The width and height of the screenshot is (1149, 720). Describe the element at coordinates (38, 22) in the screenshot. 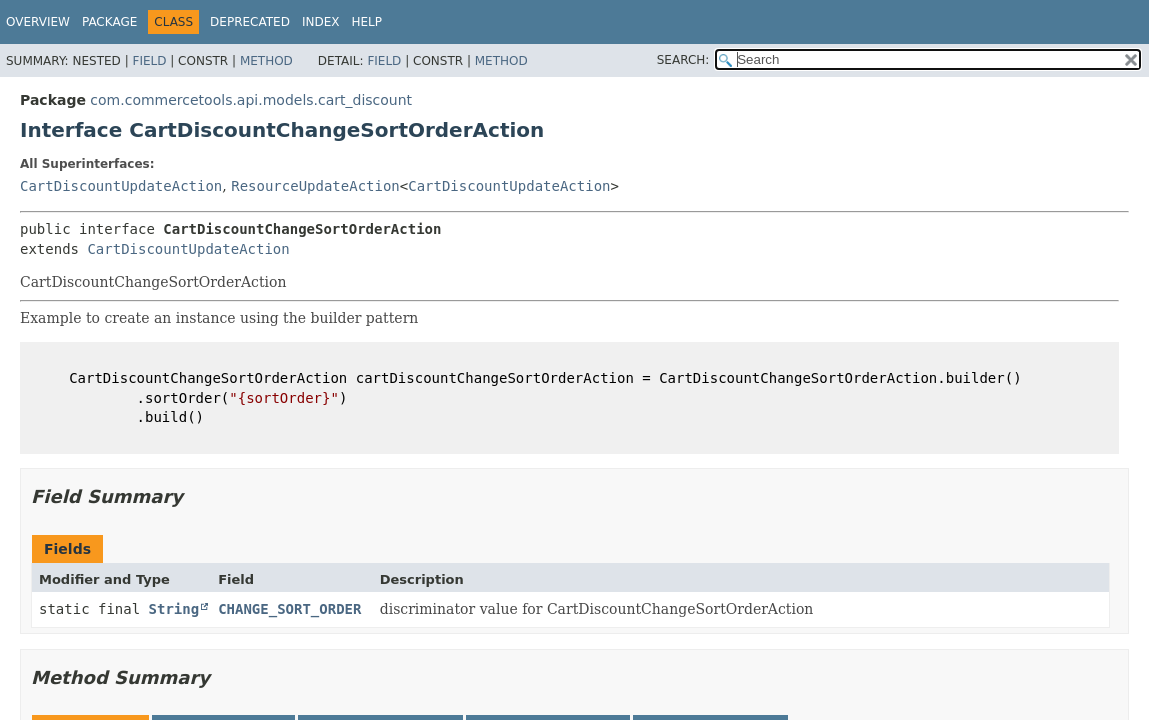

I see `Overview` at that location.